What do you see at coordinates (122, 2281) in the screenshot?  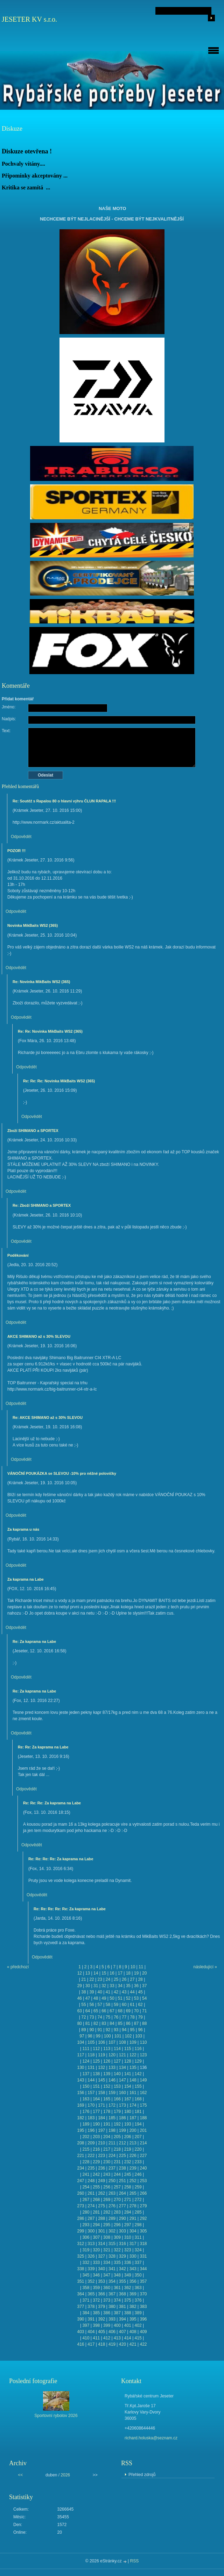 I see `355` at bounding box center [122, 2281].